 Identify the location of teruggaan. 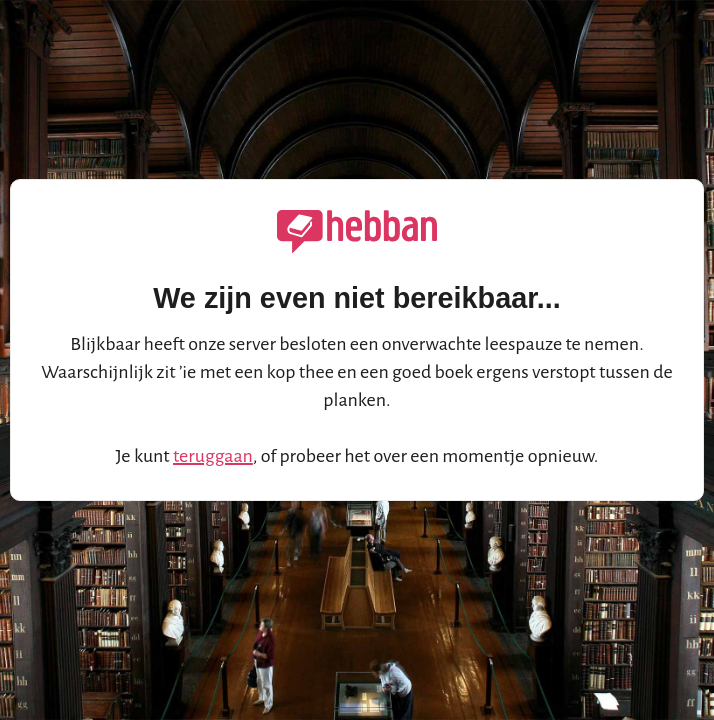
(213, 456).